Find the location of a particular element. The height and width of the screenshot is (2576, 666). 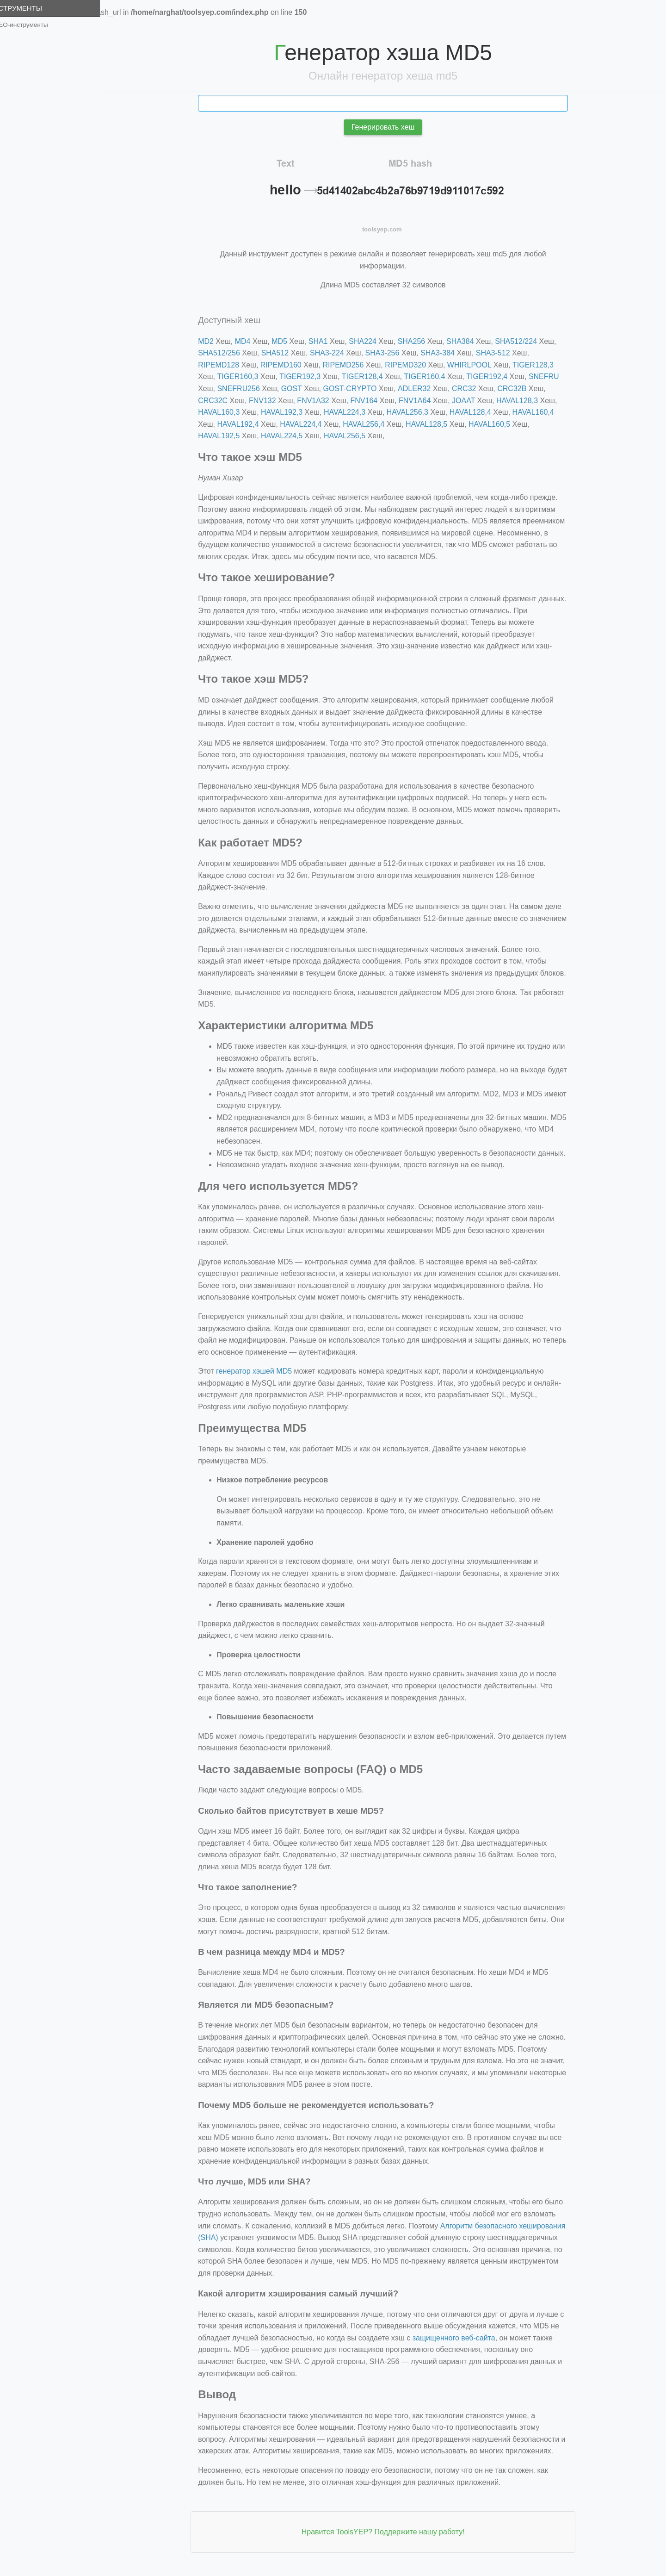

FNV1A64 is located at coordinates (422, 400).